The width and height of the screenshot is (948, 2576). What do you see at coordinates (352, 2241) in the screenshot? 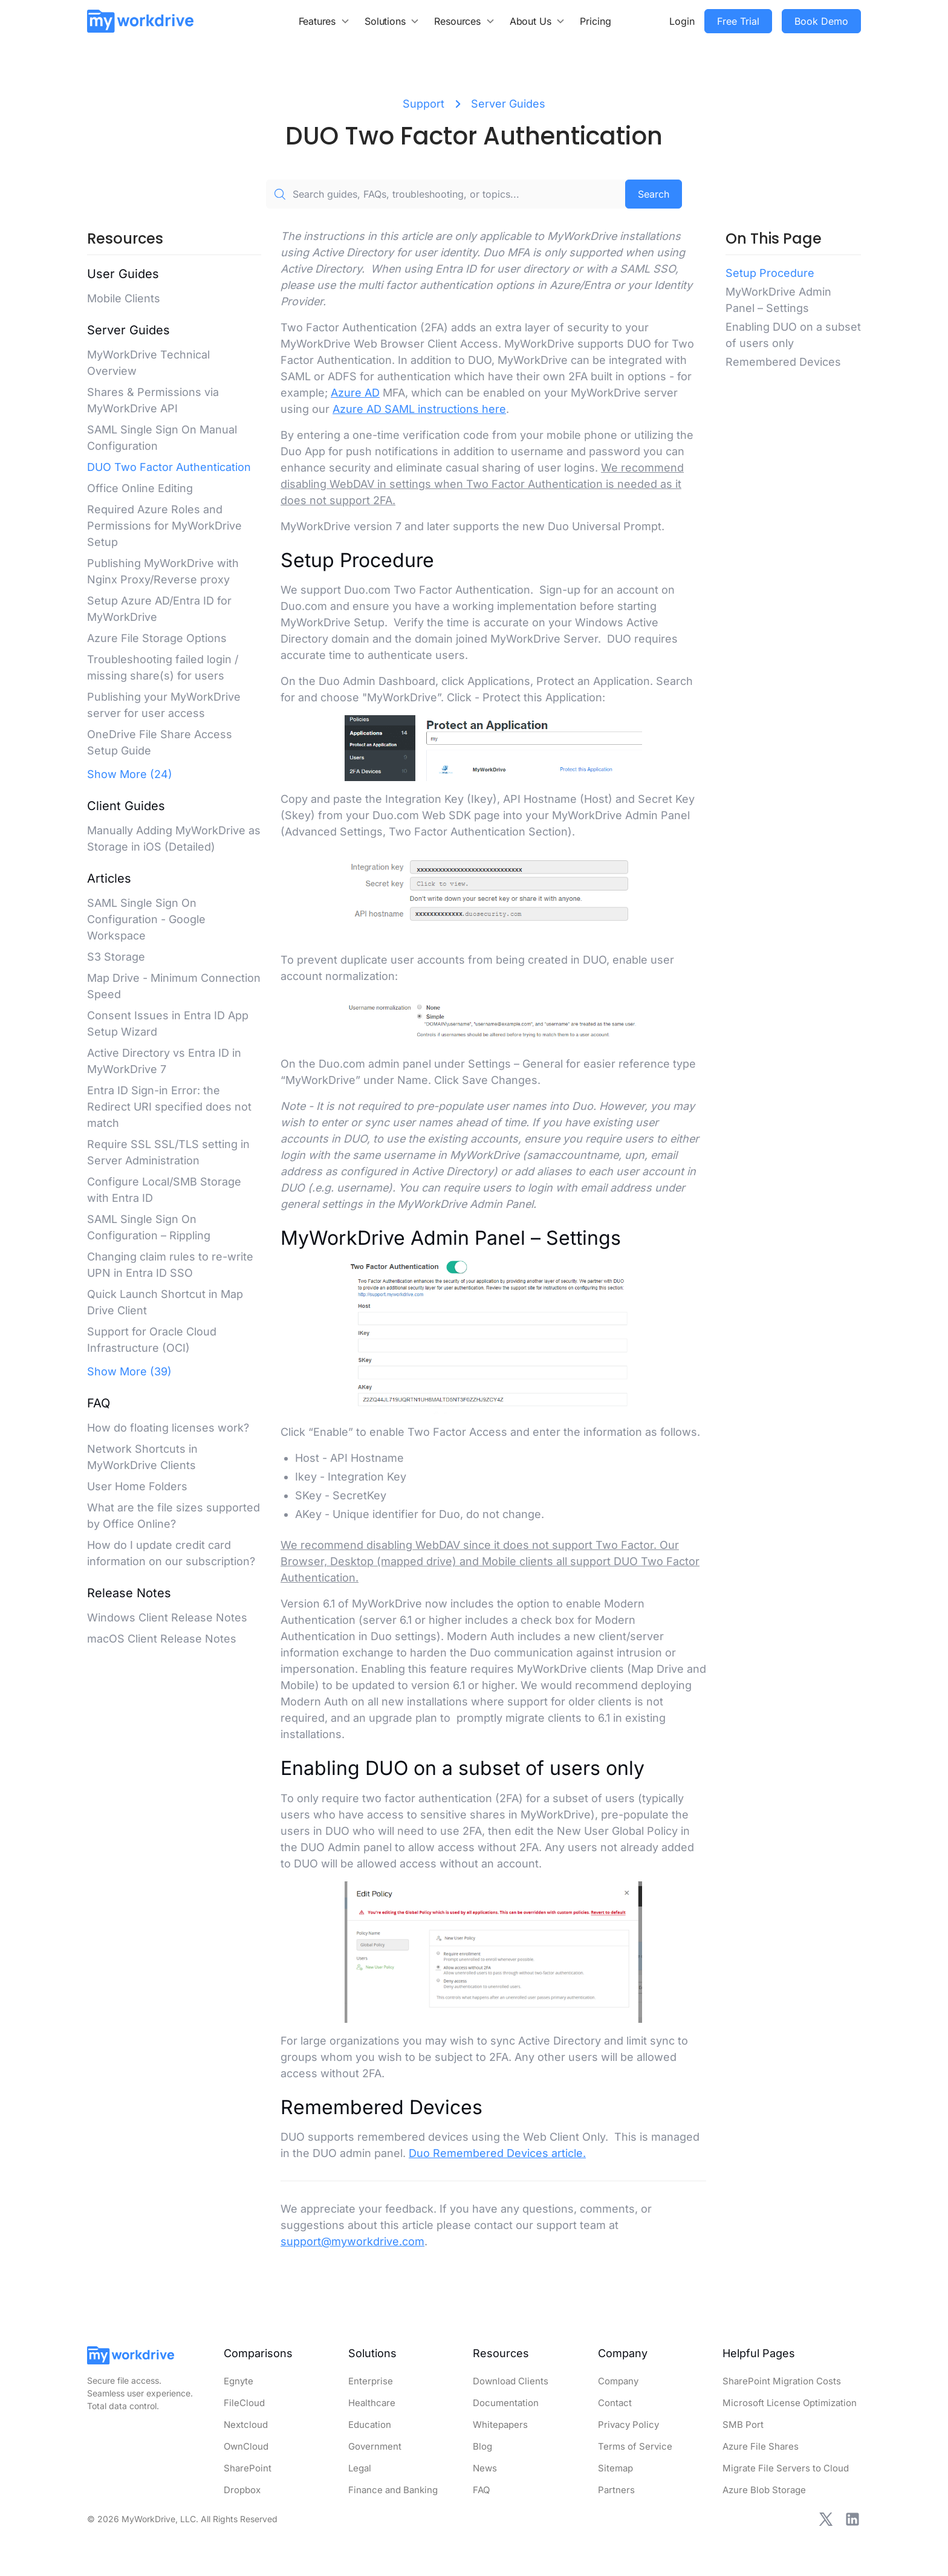
I see `support@myworkdrive.com` at bounding box center [352, 2241].